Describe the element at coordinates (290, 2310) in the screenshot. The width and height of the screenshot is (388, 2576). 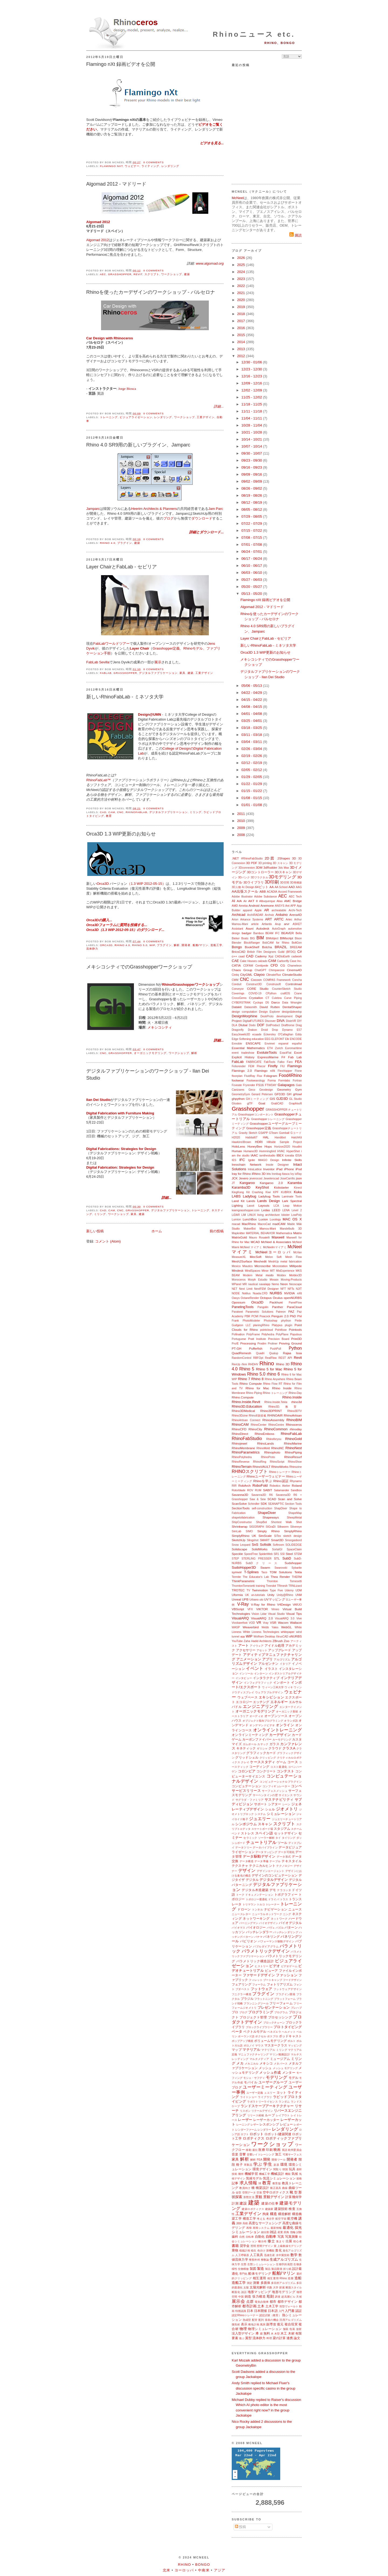
I see `入門書` at that location.